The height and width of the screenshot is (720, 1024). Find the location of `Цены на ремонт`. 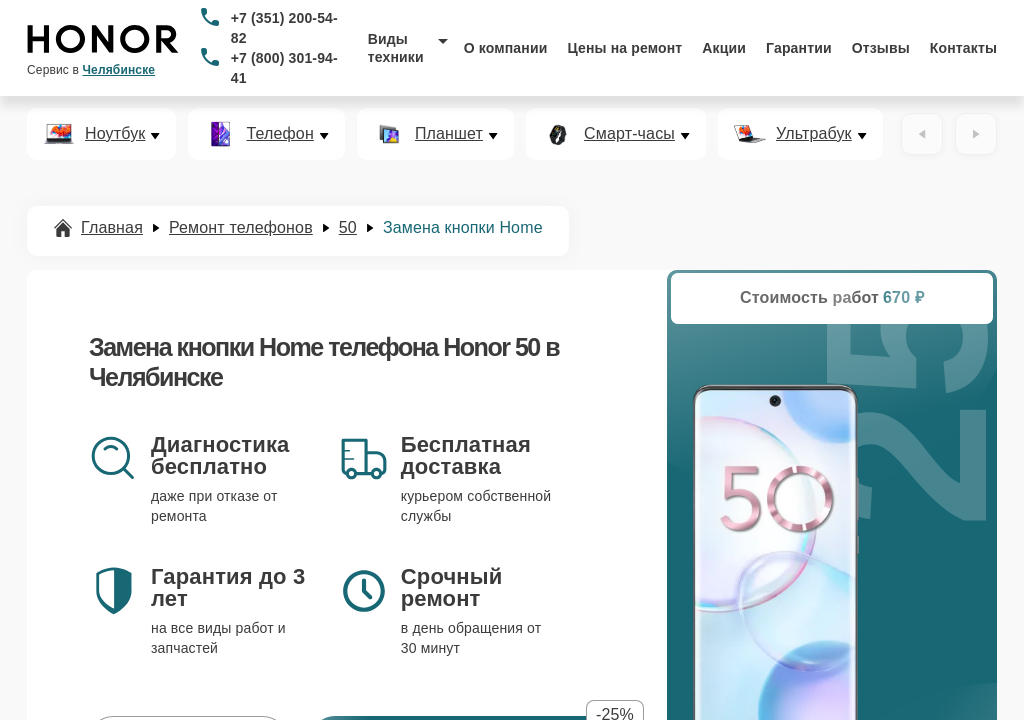

Цены на ремонт is located at coordinates (624, 48).